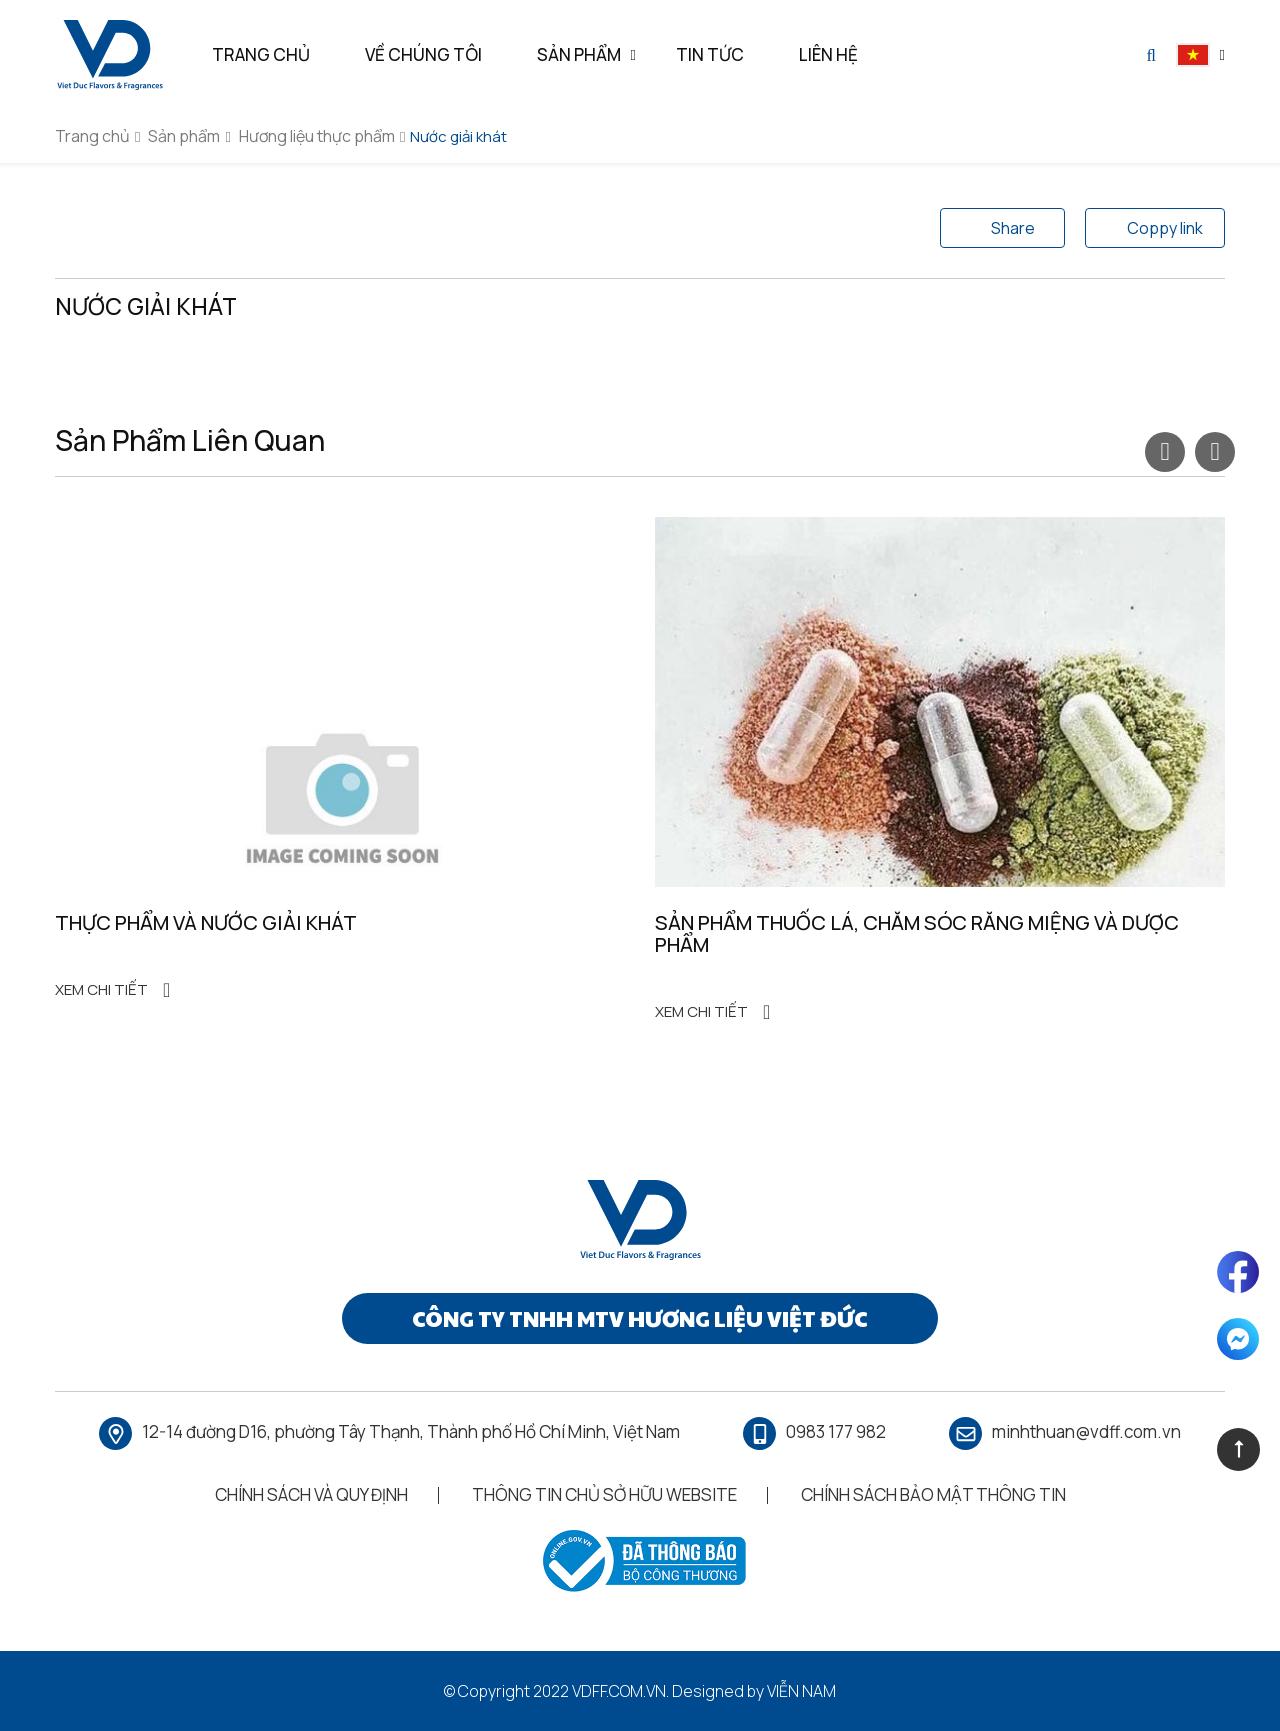  I want to click on vdff.com.vn., so click(620, 1691).